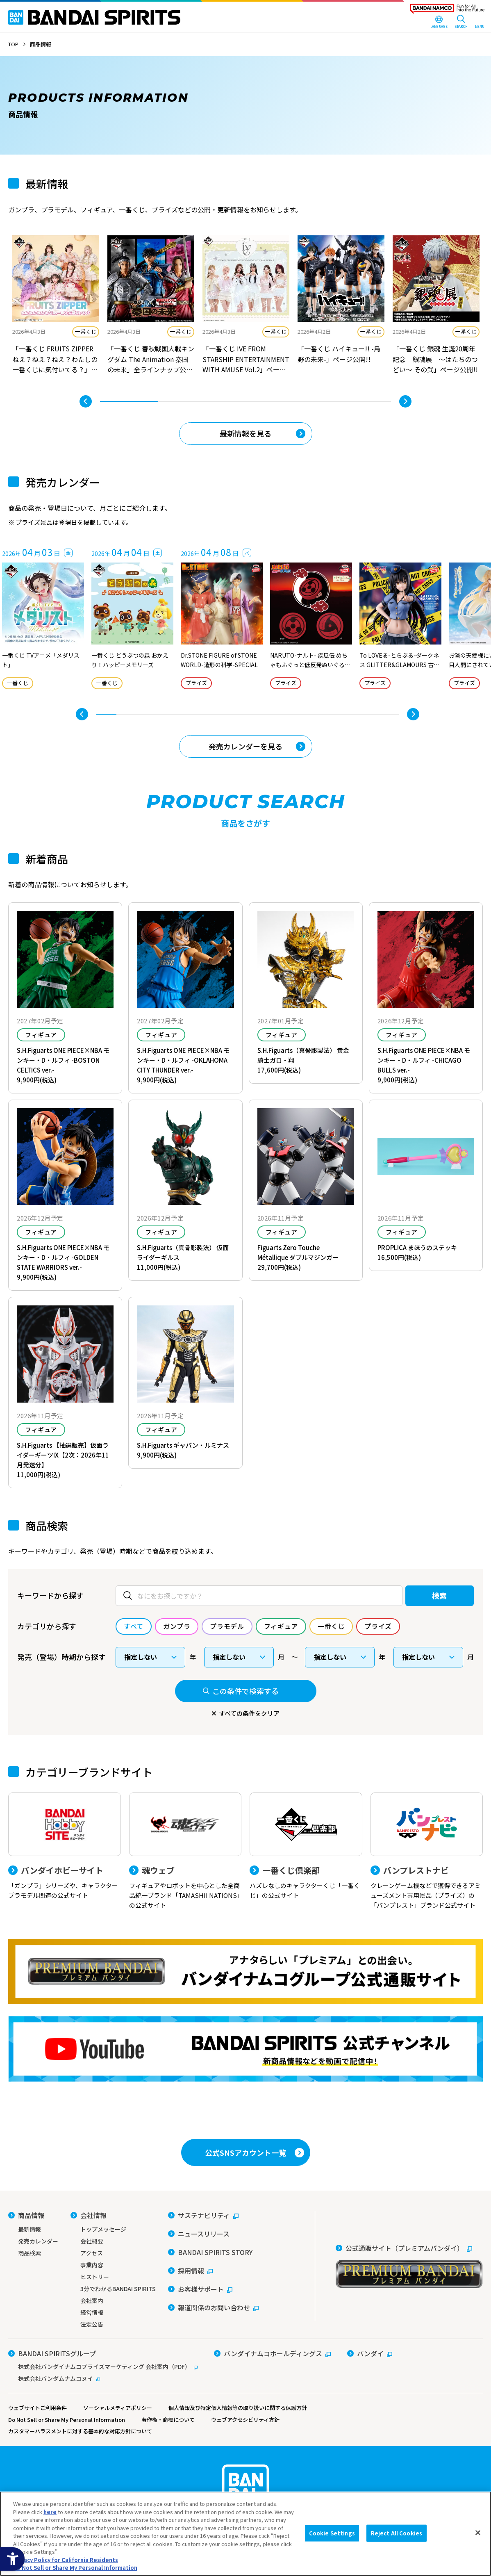 The height and width of the screenshot is (2576, 491). What do you see at coordinates (50, 2512) in the screenshot?
I see `here` at bounding box center [50, 2512].